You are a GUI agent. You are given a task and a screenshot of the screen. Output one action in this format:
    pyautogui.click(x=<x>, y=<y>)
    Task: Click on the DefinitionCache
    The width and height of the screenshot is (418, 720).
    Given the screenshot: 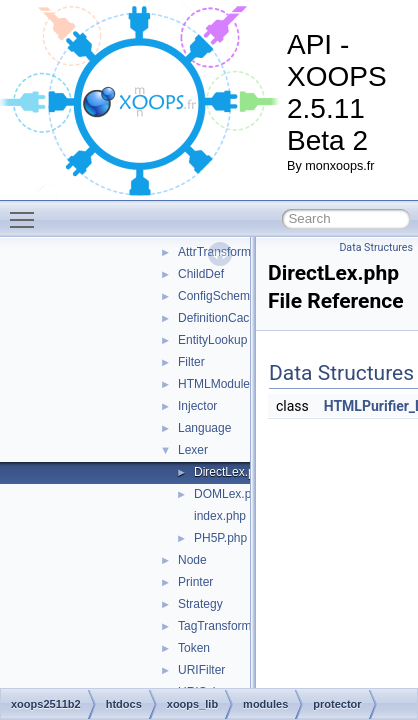 What is the action you would take?
    pyautogui.click(x=220, y=318)
    